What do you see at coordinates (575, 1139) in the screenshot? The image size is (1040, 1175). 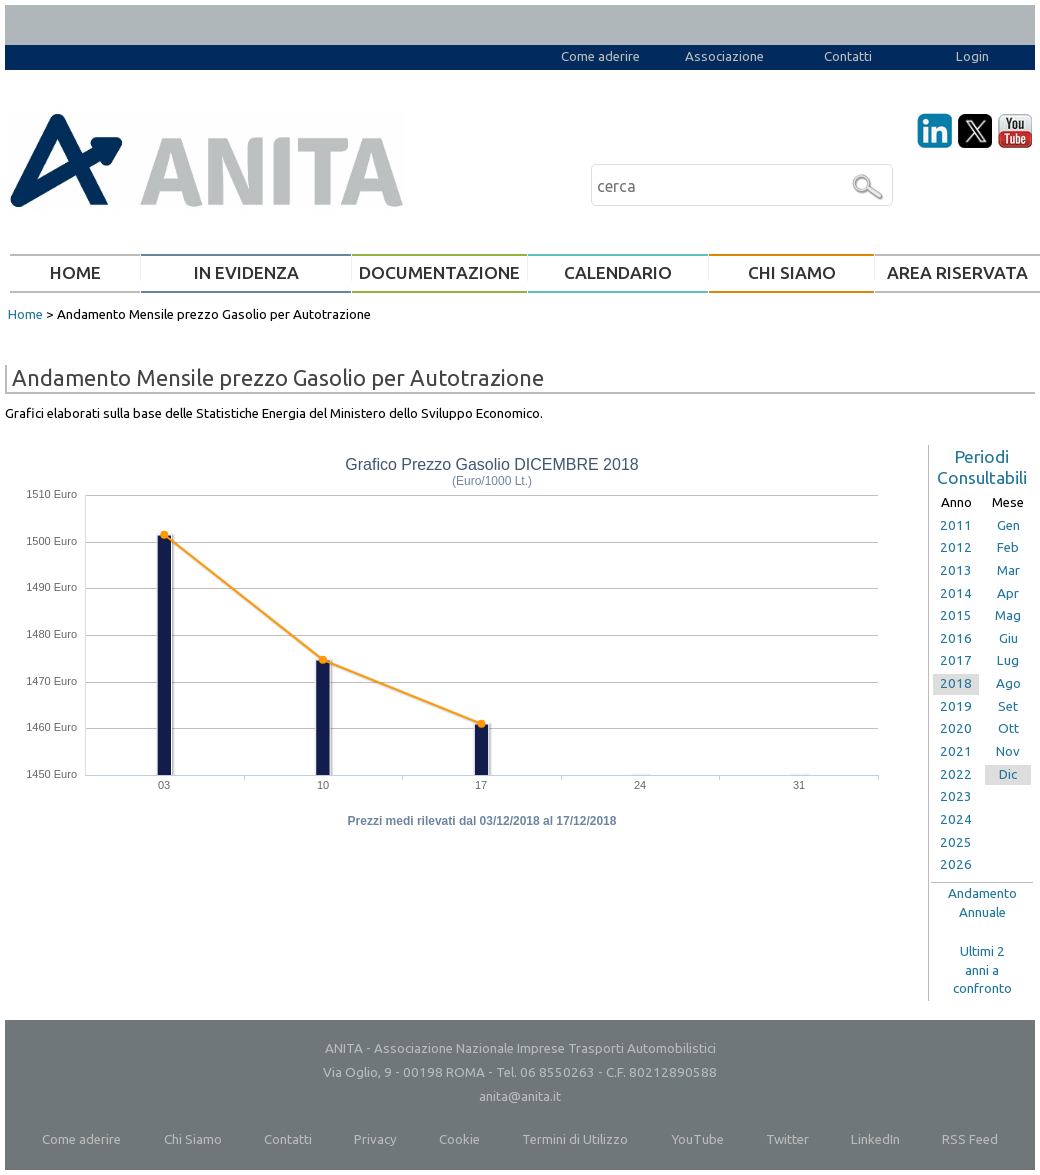 I see `Termini di Utilizzo` at bounding box center [575, 1139].